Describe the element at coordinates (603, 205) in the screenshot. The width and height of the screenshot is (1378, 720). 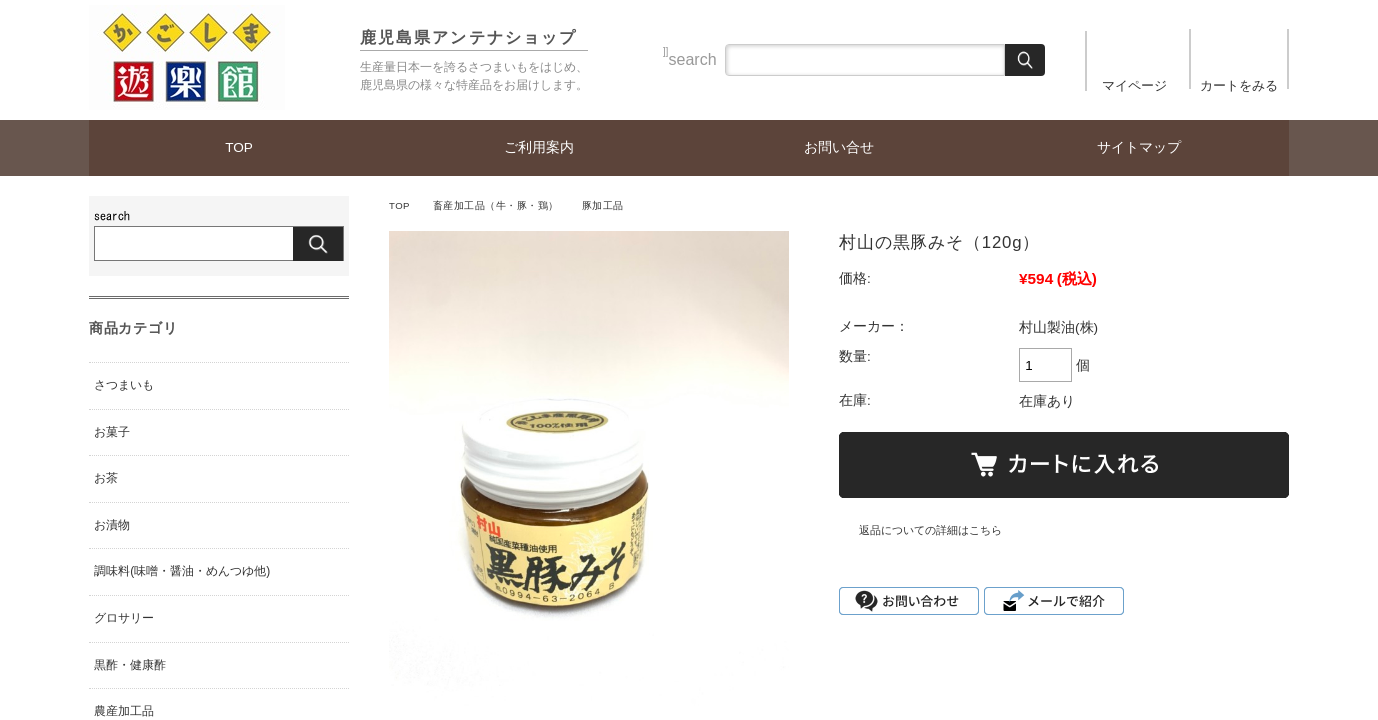
I see `豚加工品` at that location.